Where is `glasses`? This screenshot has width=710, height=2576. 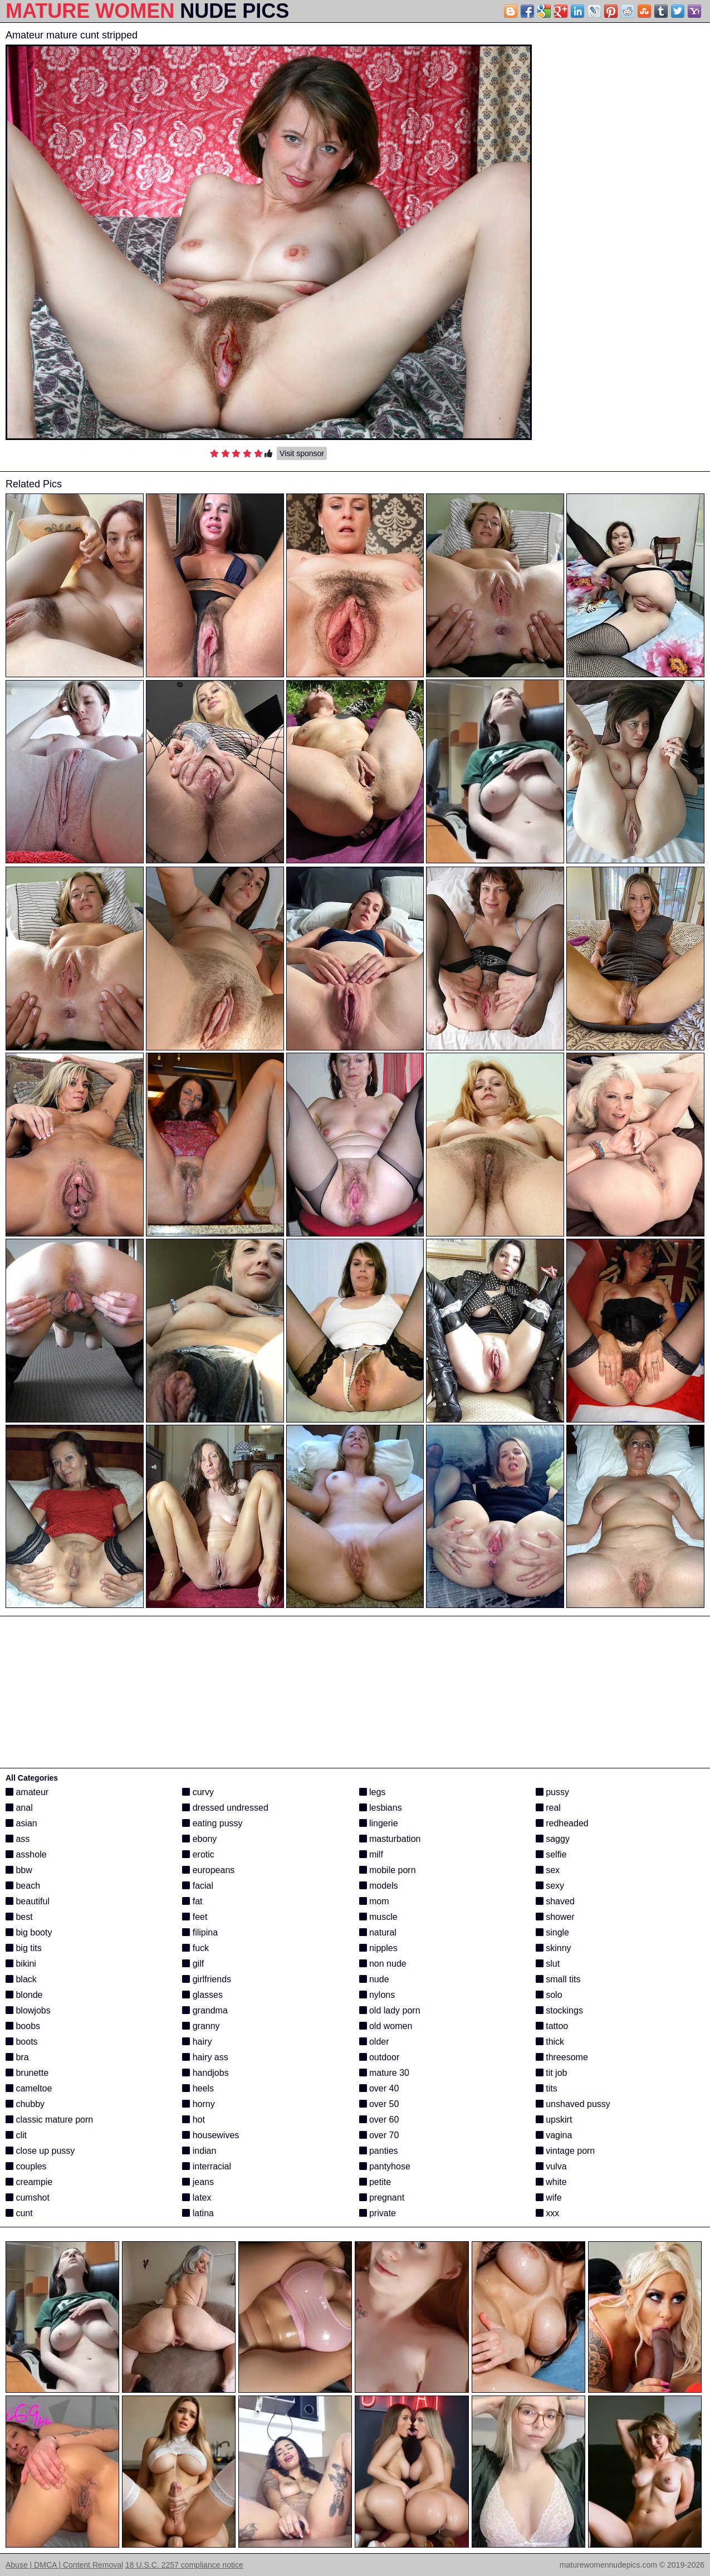 glasses is located at coordinates (202, 1995).